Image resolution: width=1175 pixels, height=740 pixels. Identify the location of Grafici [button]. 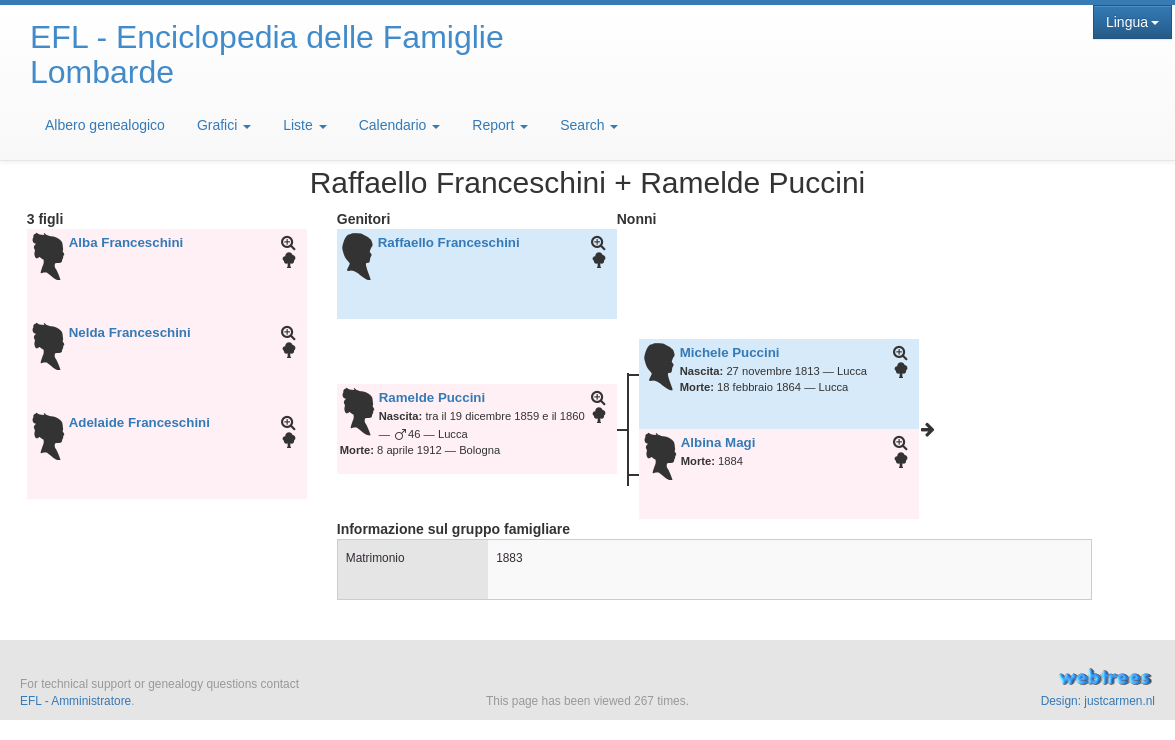
(224, 125).